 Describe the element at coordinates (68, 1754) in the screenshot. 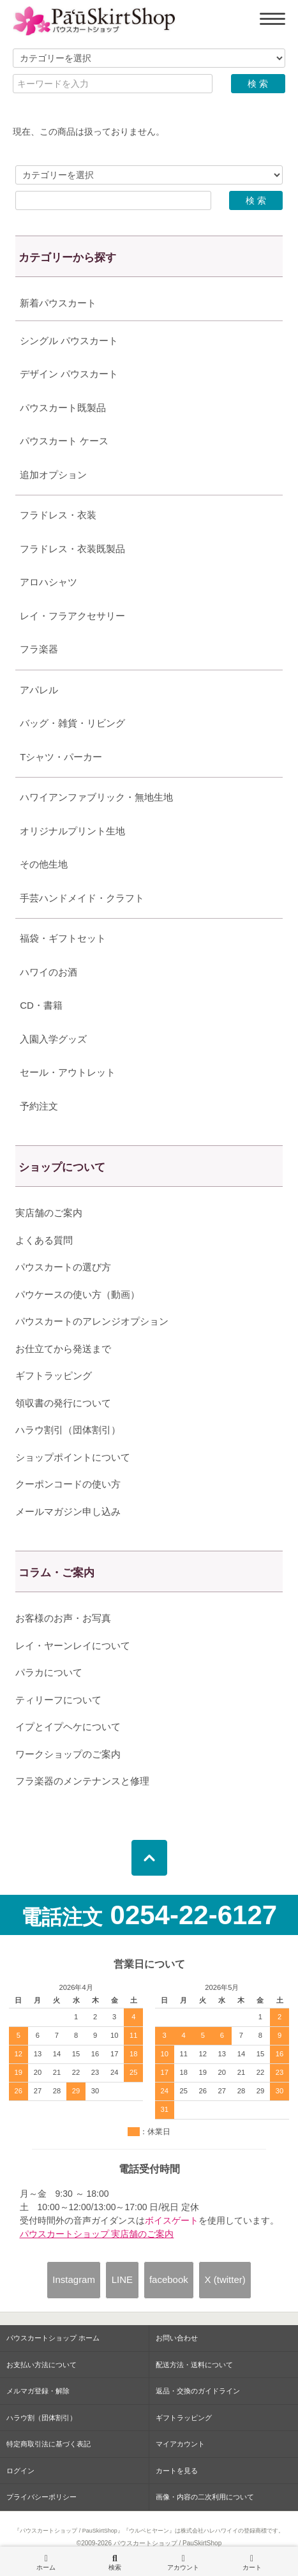

I see `ワークショップのご案内` at that location.